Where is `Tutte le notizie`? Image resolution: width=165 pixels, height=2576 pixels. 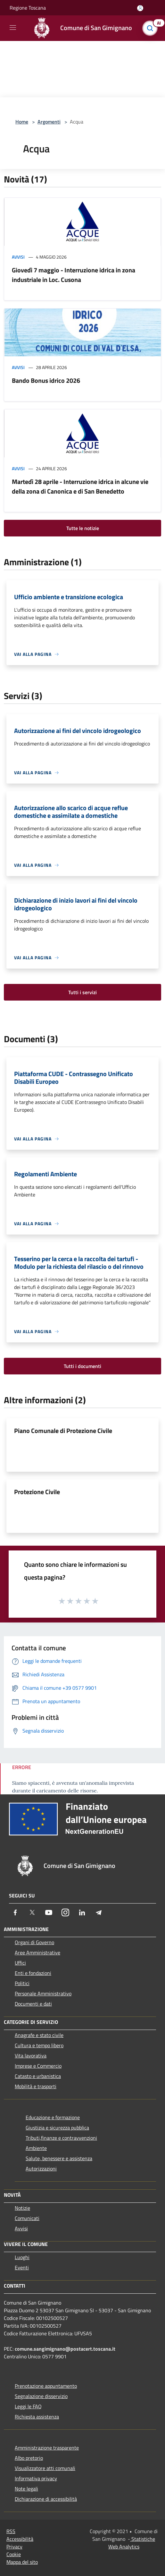 Tutte le notizie is located at coordinates (82, 528).